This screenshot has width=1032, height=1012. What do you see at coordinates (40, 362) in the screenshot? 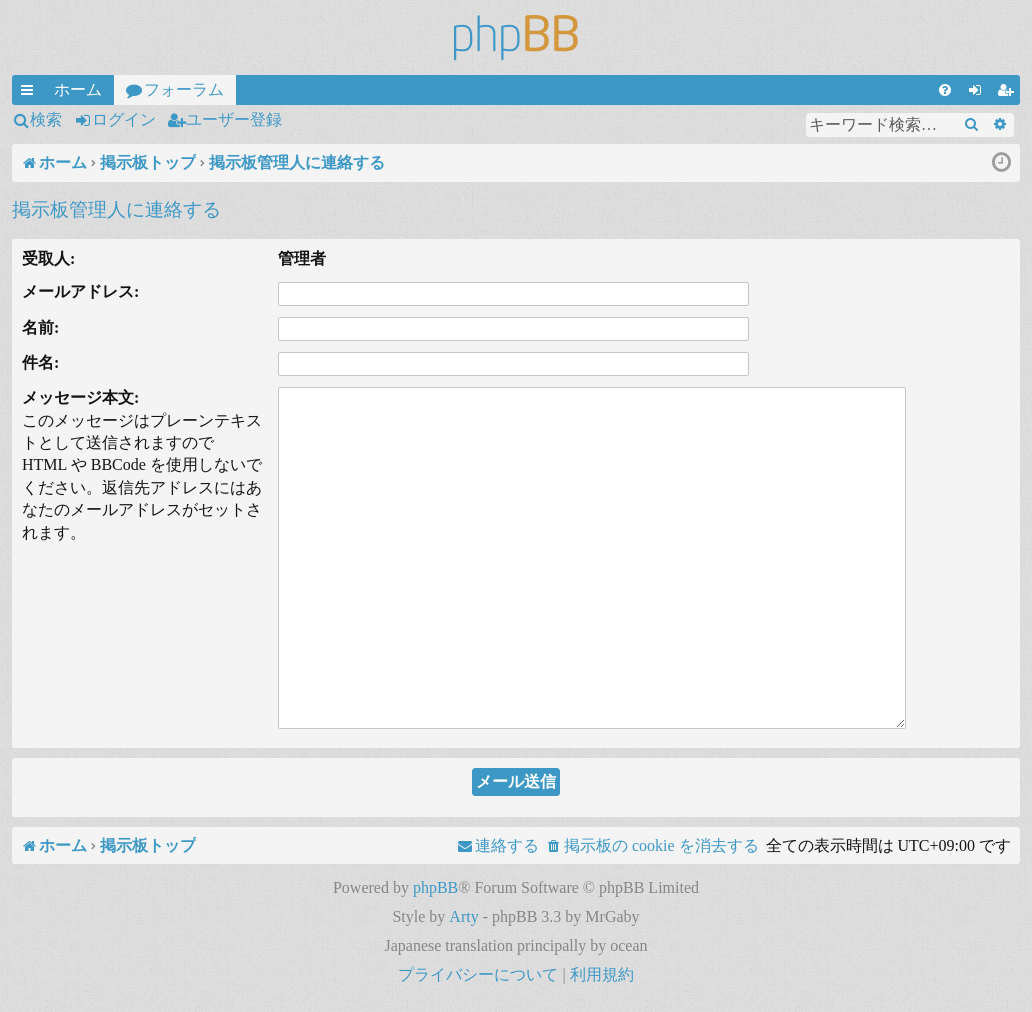
I see `件名:` at bounding box center [40, 362].